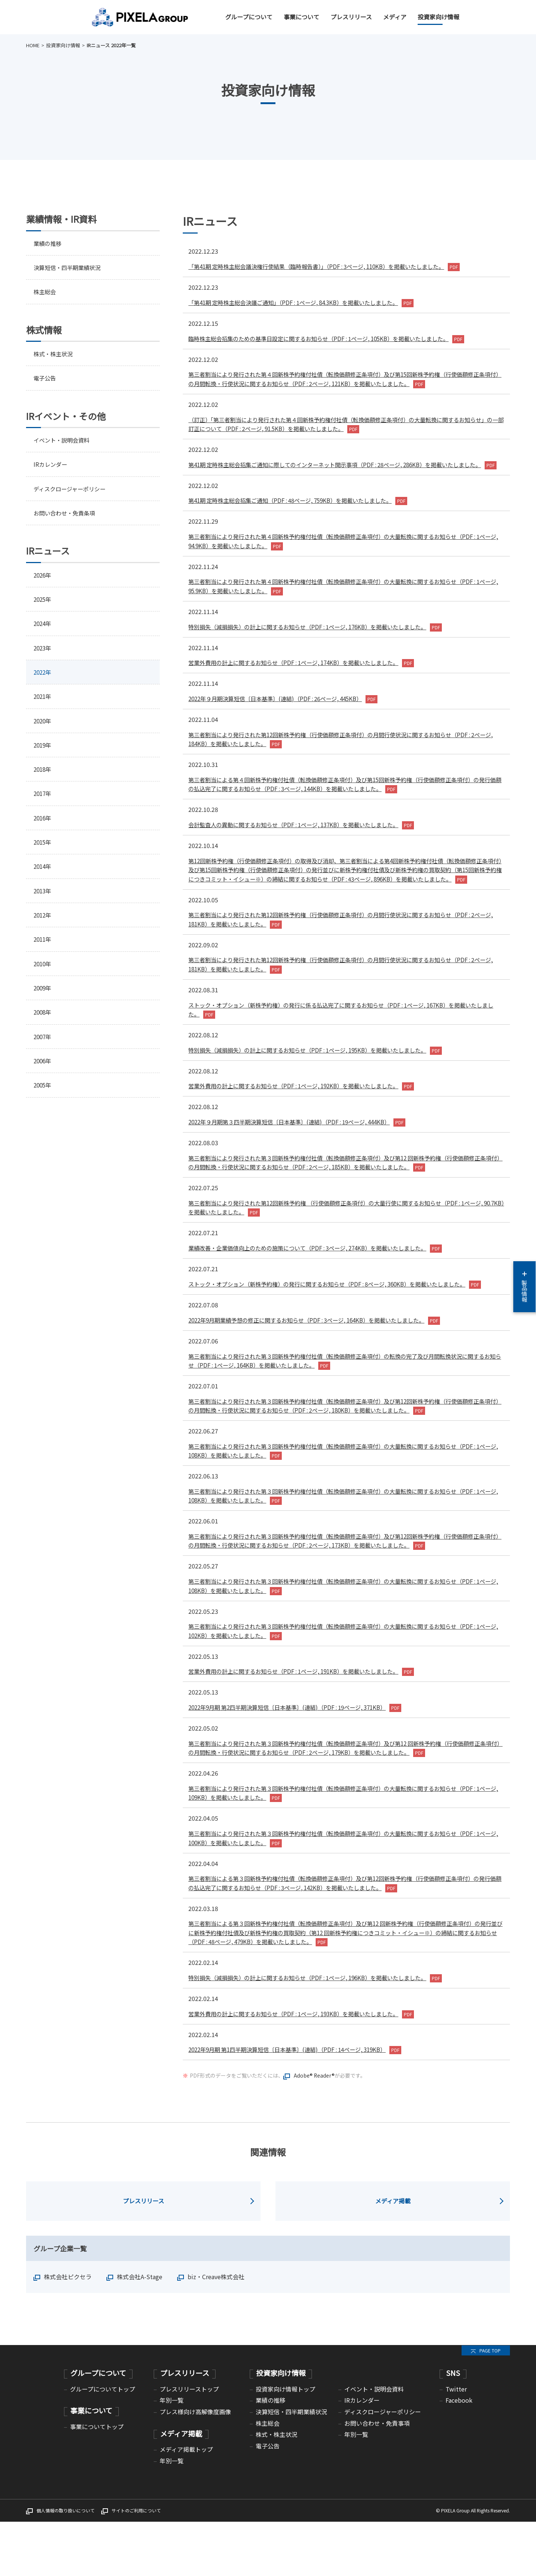 This screenshot has width=536, height=2576. What do you see at coordinates (43, 1049) in the screenshot?
I see `2007年` at bounding box center [43, 1049].